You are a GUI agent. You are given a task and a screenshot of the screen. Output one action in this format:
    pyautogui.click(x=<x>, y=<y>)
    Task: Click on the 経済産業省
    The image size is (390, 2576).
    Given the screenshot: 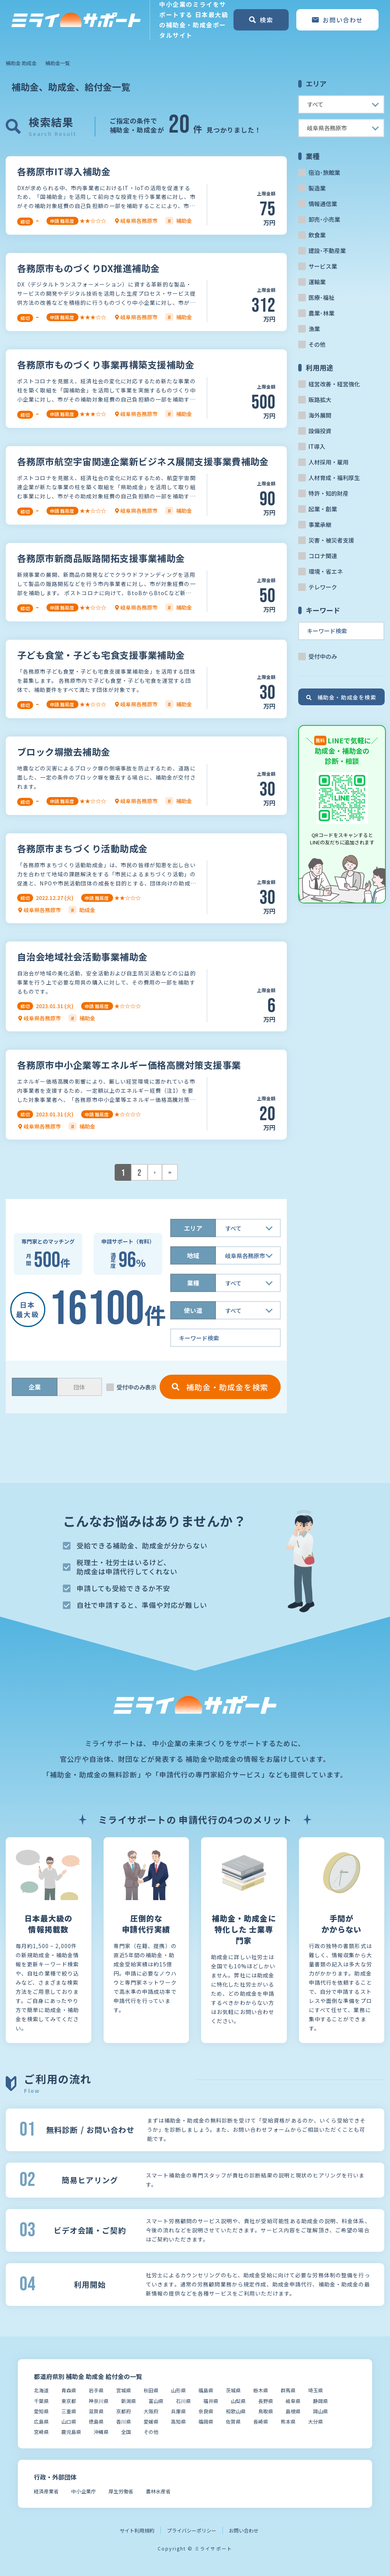 What is the action you would take?
    pyautogui.click(x=46, y=2491)
    